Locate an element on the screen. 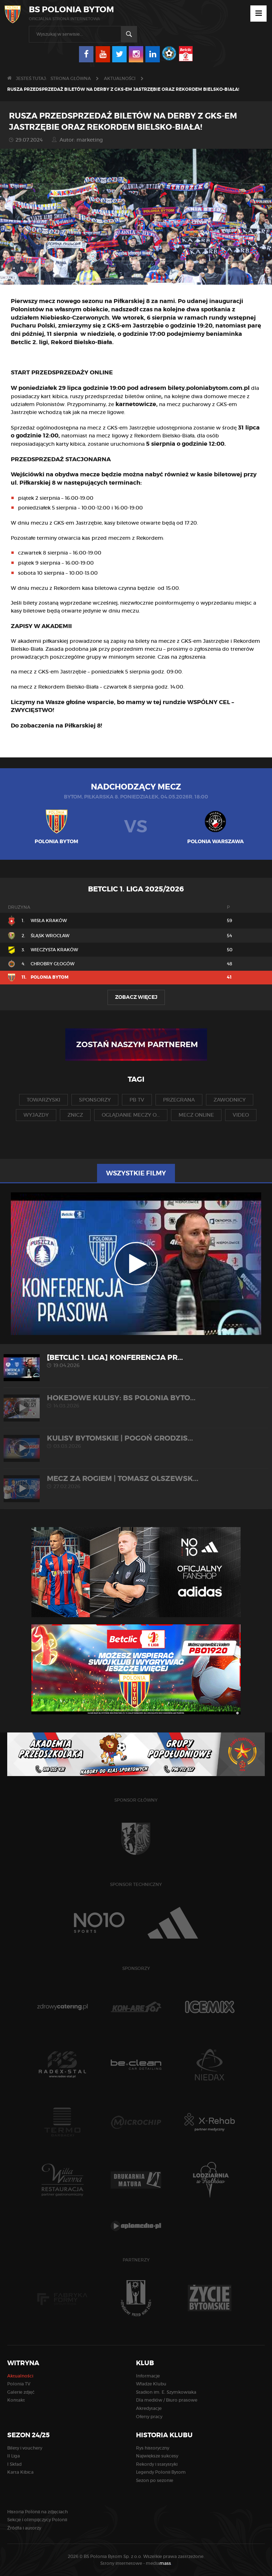 The width and height of the screenshot is (272, 2576). Strona główna is located at coordinates (71, 78).